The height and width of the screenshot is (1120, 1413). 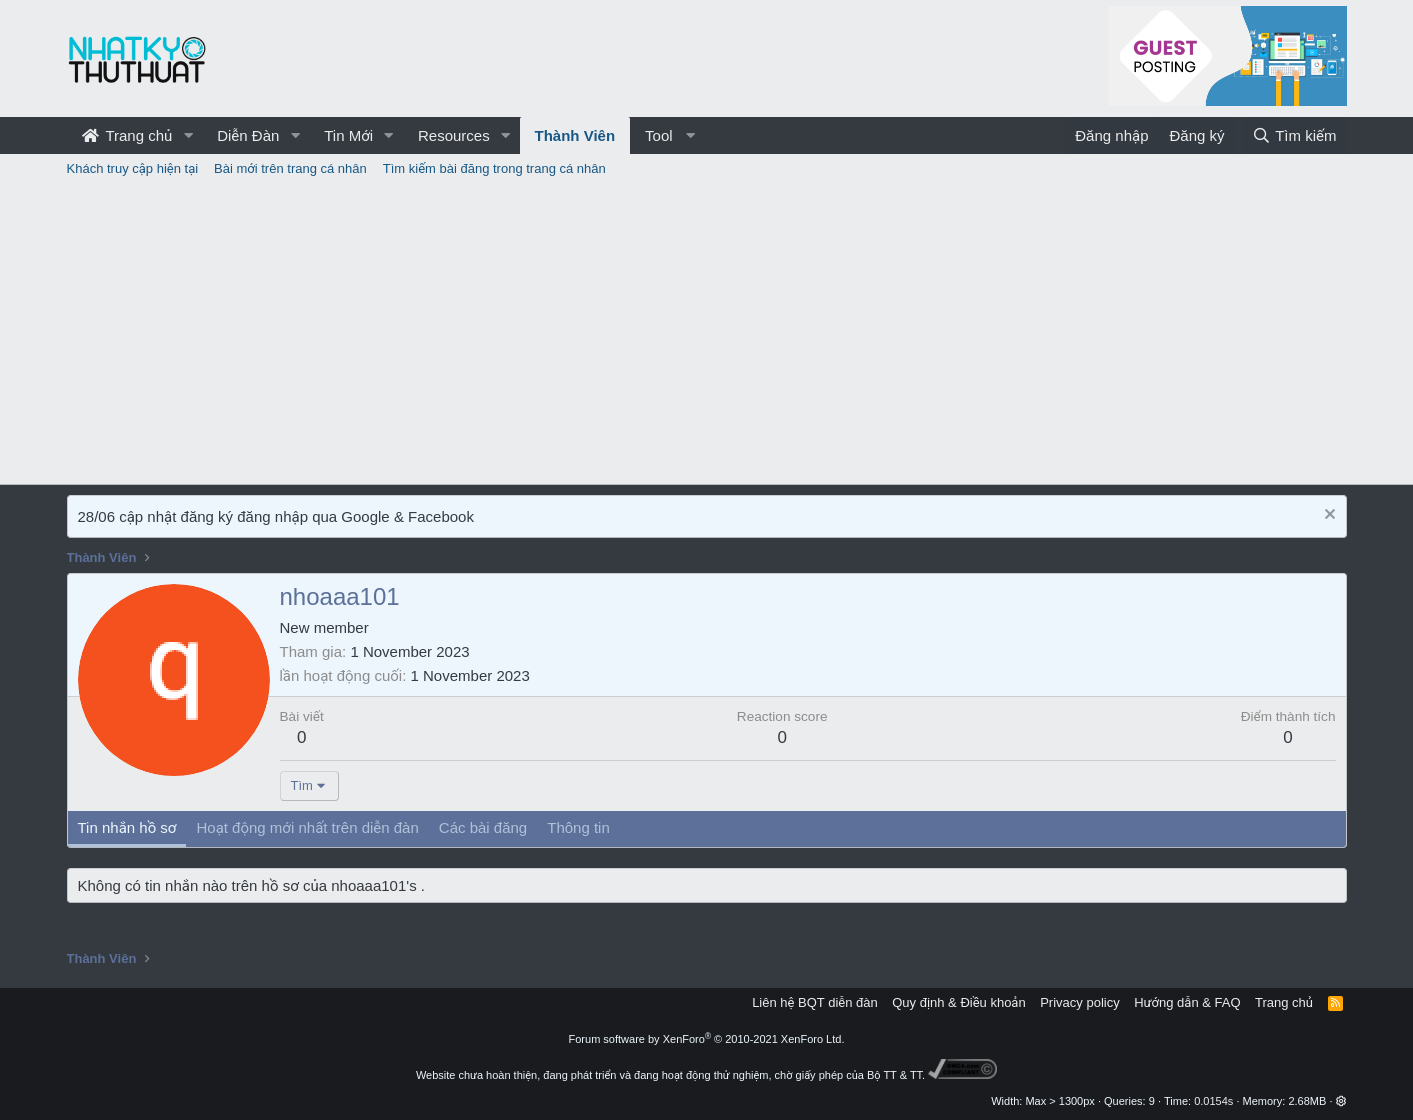 I want to click on Hướng dẫn & FAQ, so click(x=1187, y=1002).